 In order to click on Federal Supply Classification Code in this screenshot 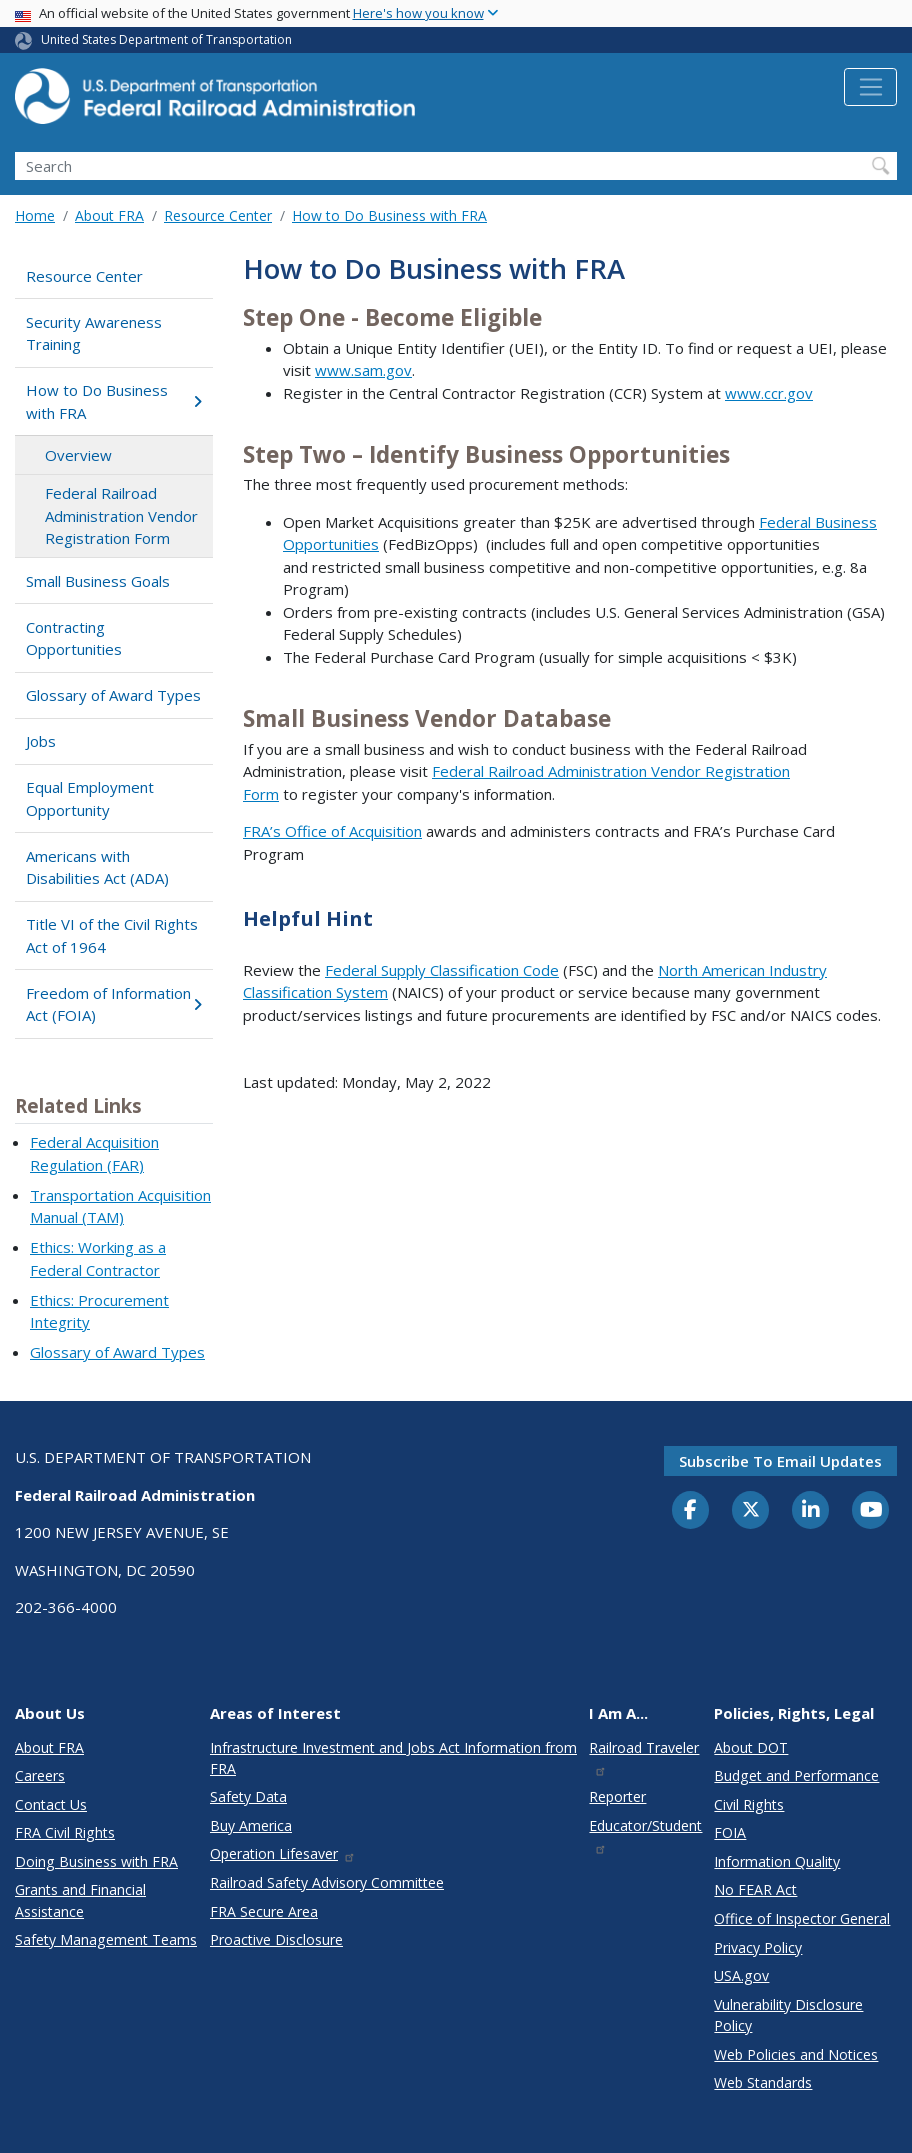, I will do `click(442, 970)`.